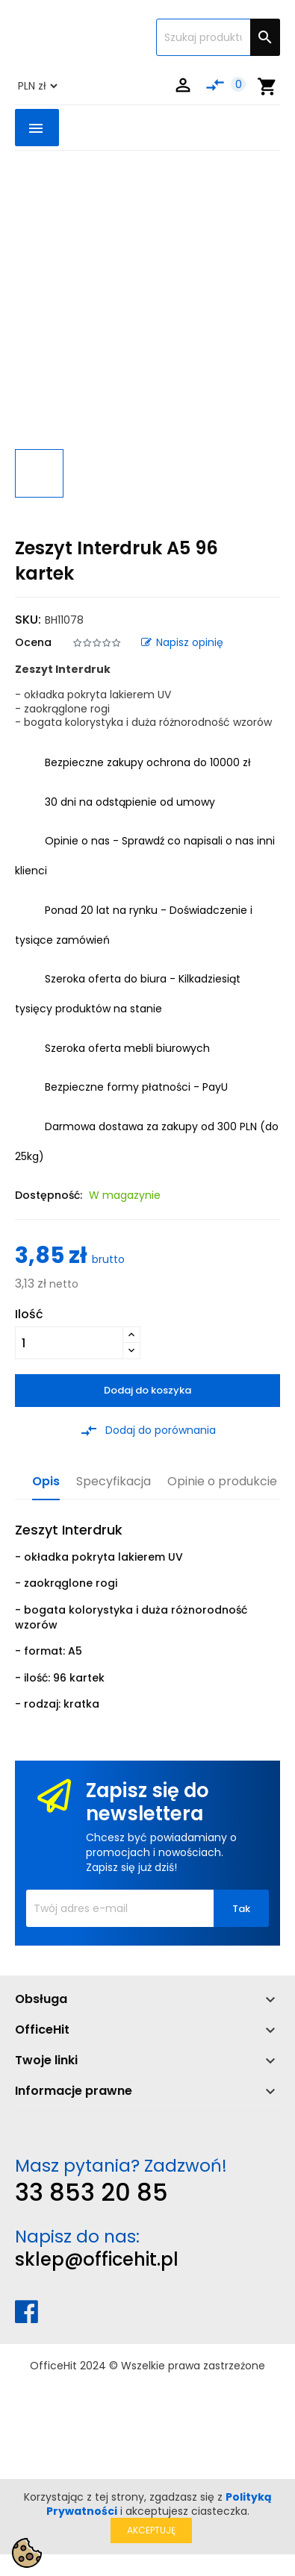 The height and width of the screenshot is (2576, 295). I want to click on 33 853 20 85, so click(91, 2192).